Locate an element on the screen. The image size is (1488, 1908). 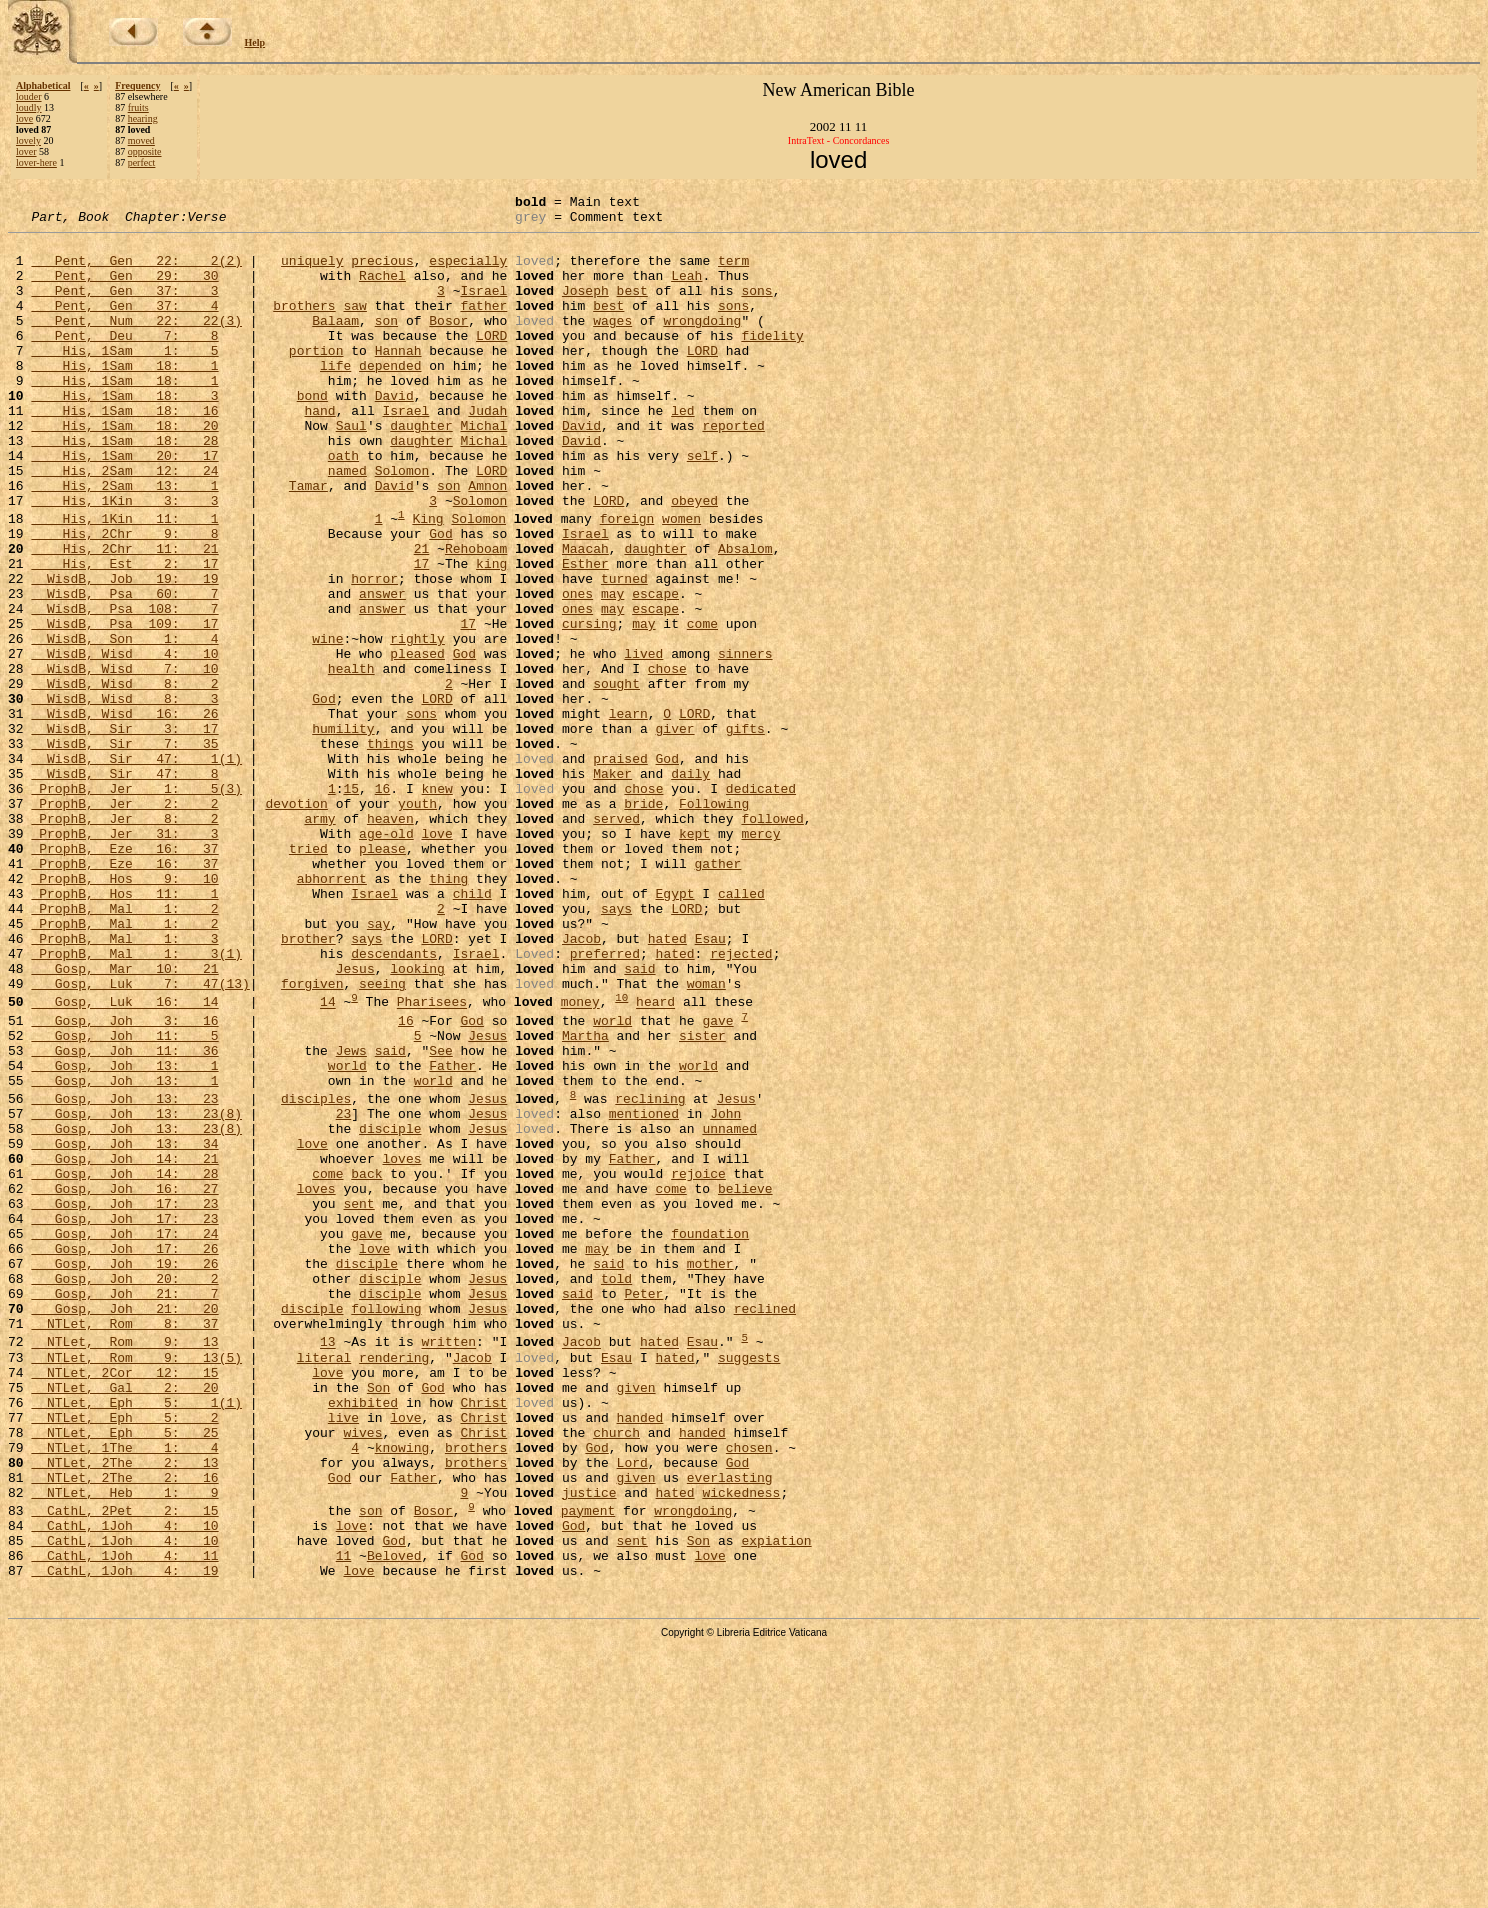
said is located at coordinates (639, 1121).